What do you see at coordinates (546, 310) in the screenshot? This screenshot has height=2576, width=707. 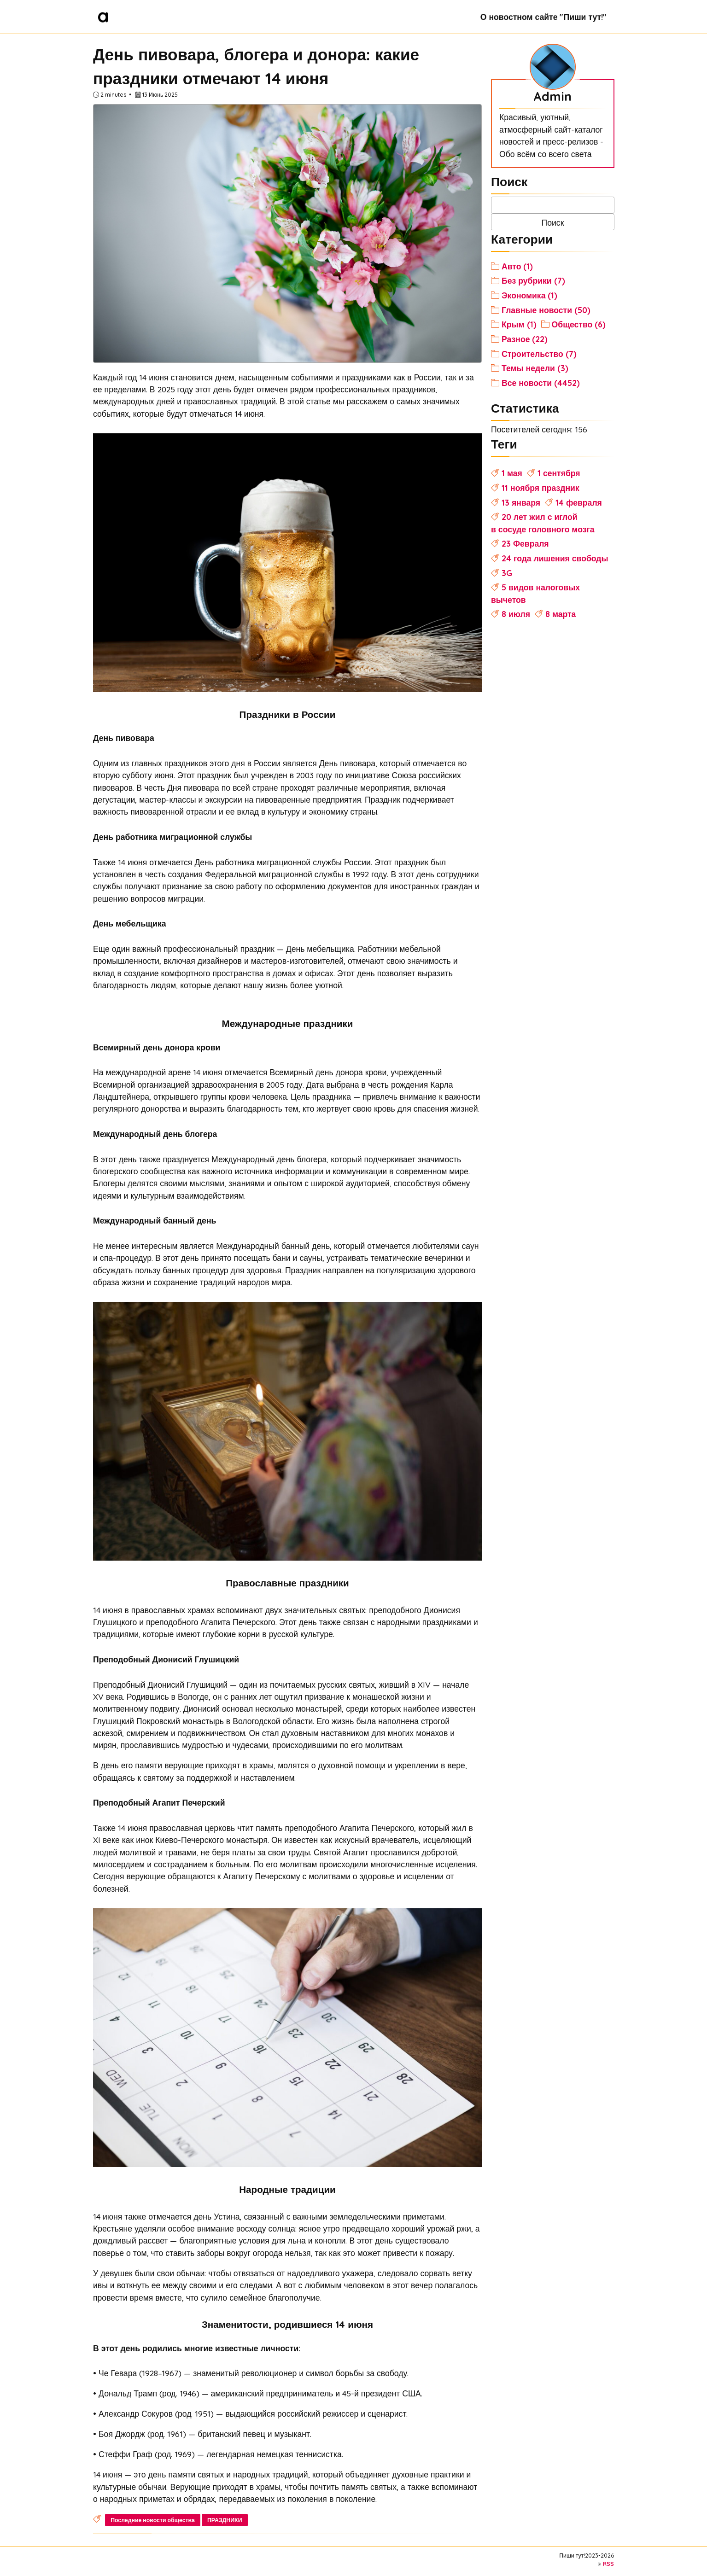 I see `Главные новости (50)` at bounding box center [546, 310].